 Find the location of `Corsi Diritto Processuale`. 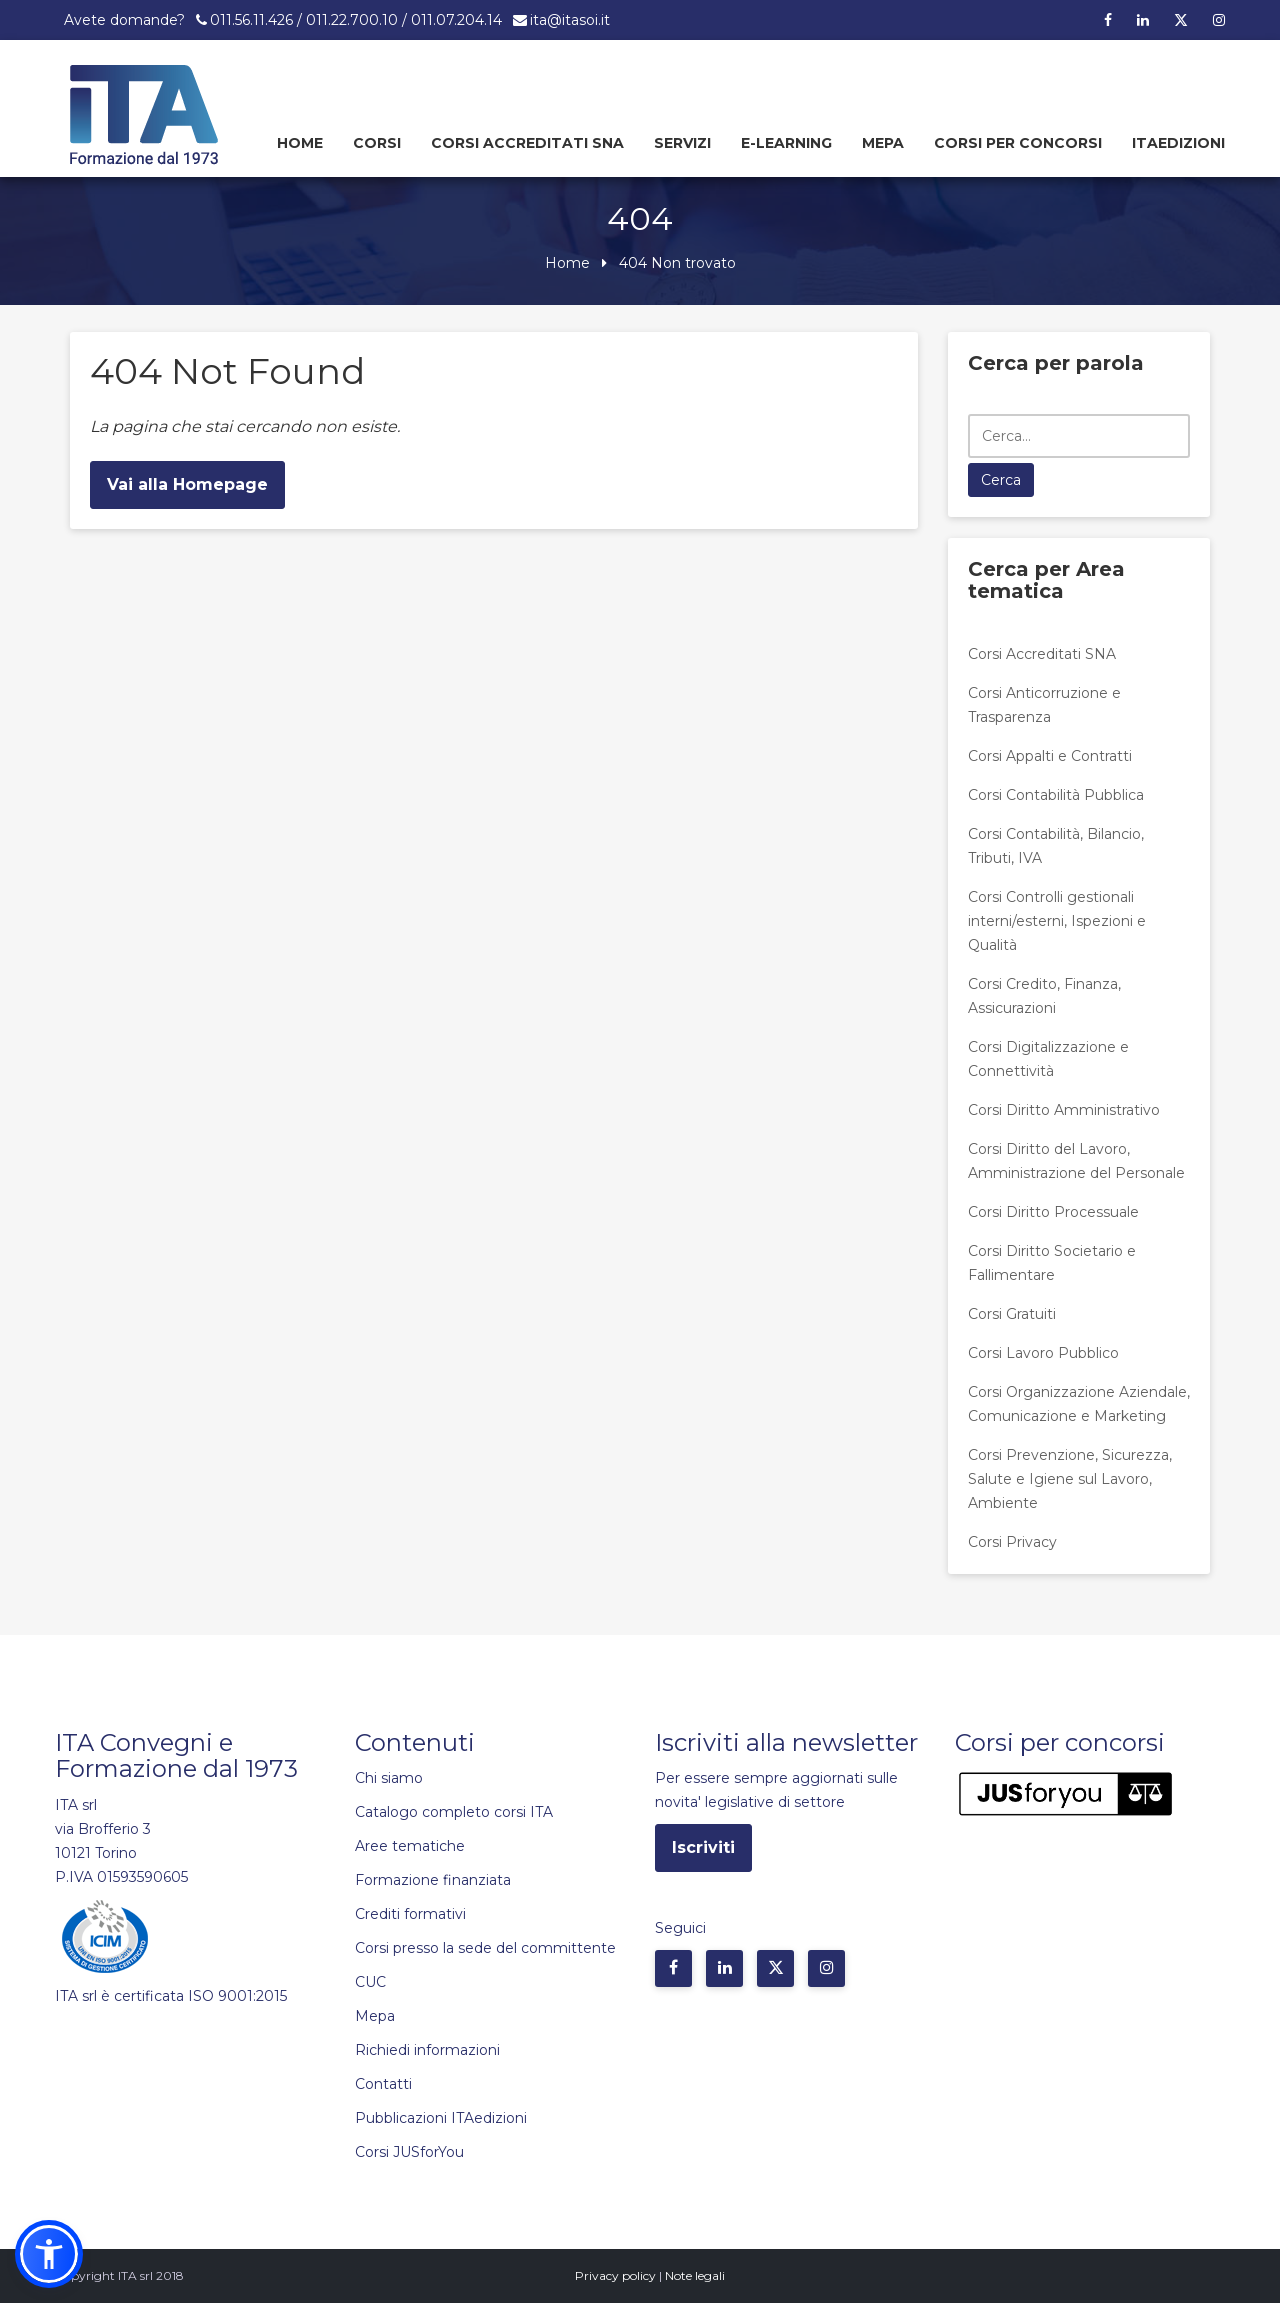

Corsi Diritto Processuale is located at coordinates (1053, 1212).